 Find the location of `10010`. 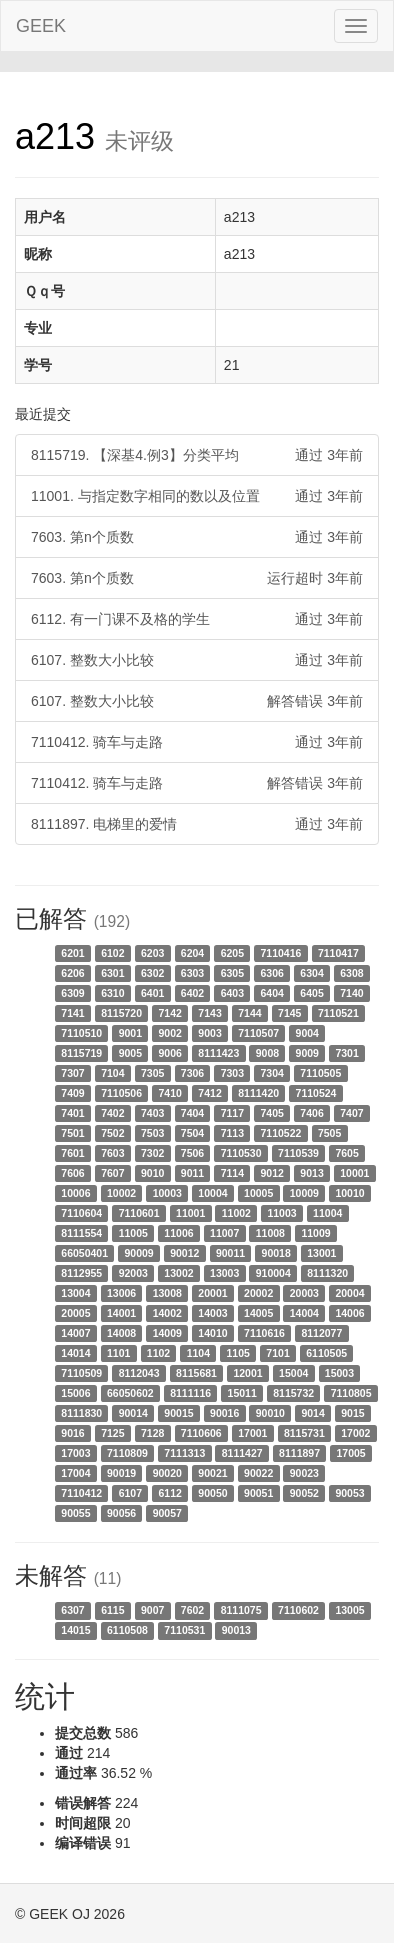

10010 is located at coordinates (349, 1193).